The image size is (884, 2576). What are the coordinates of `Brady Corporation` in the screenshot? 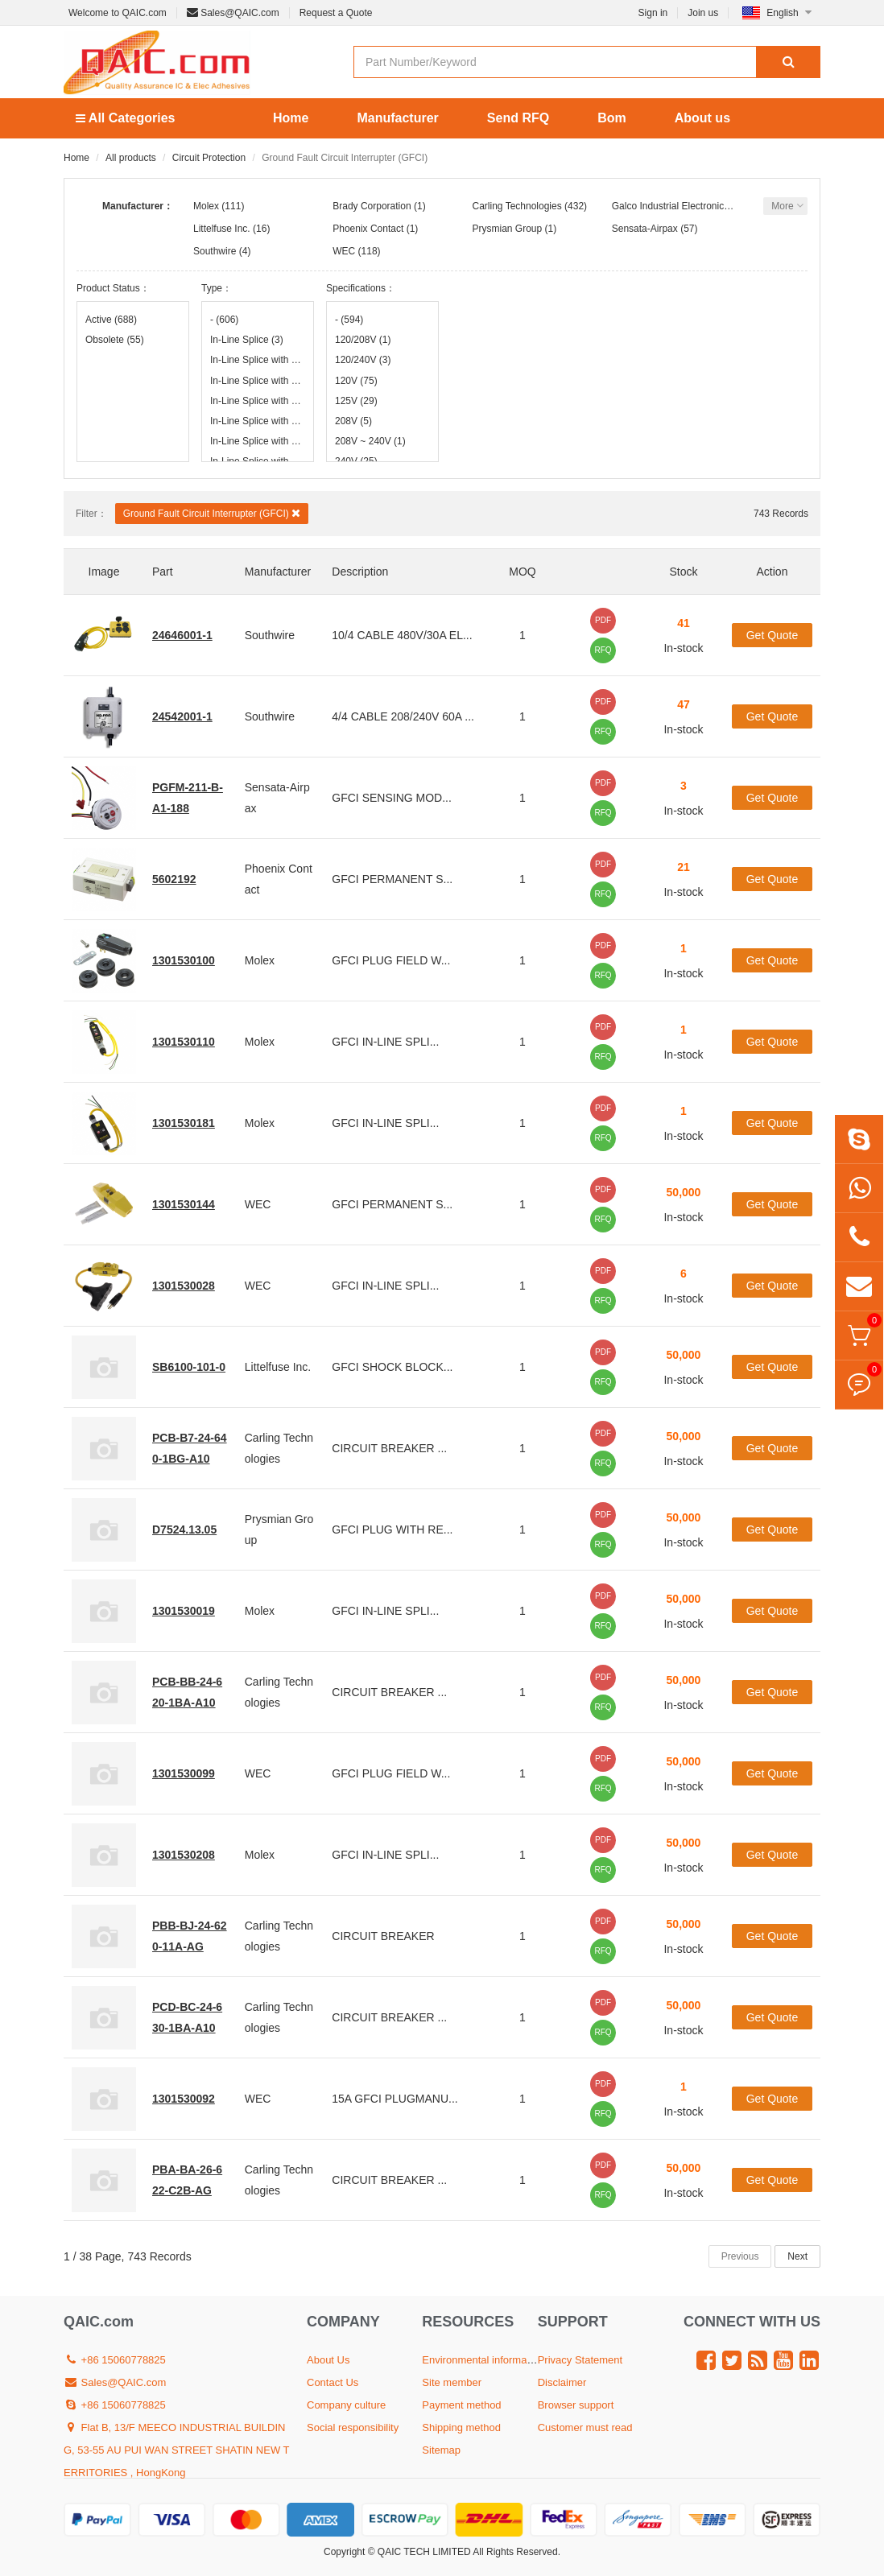 It's located at (372, 206).